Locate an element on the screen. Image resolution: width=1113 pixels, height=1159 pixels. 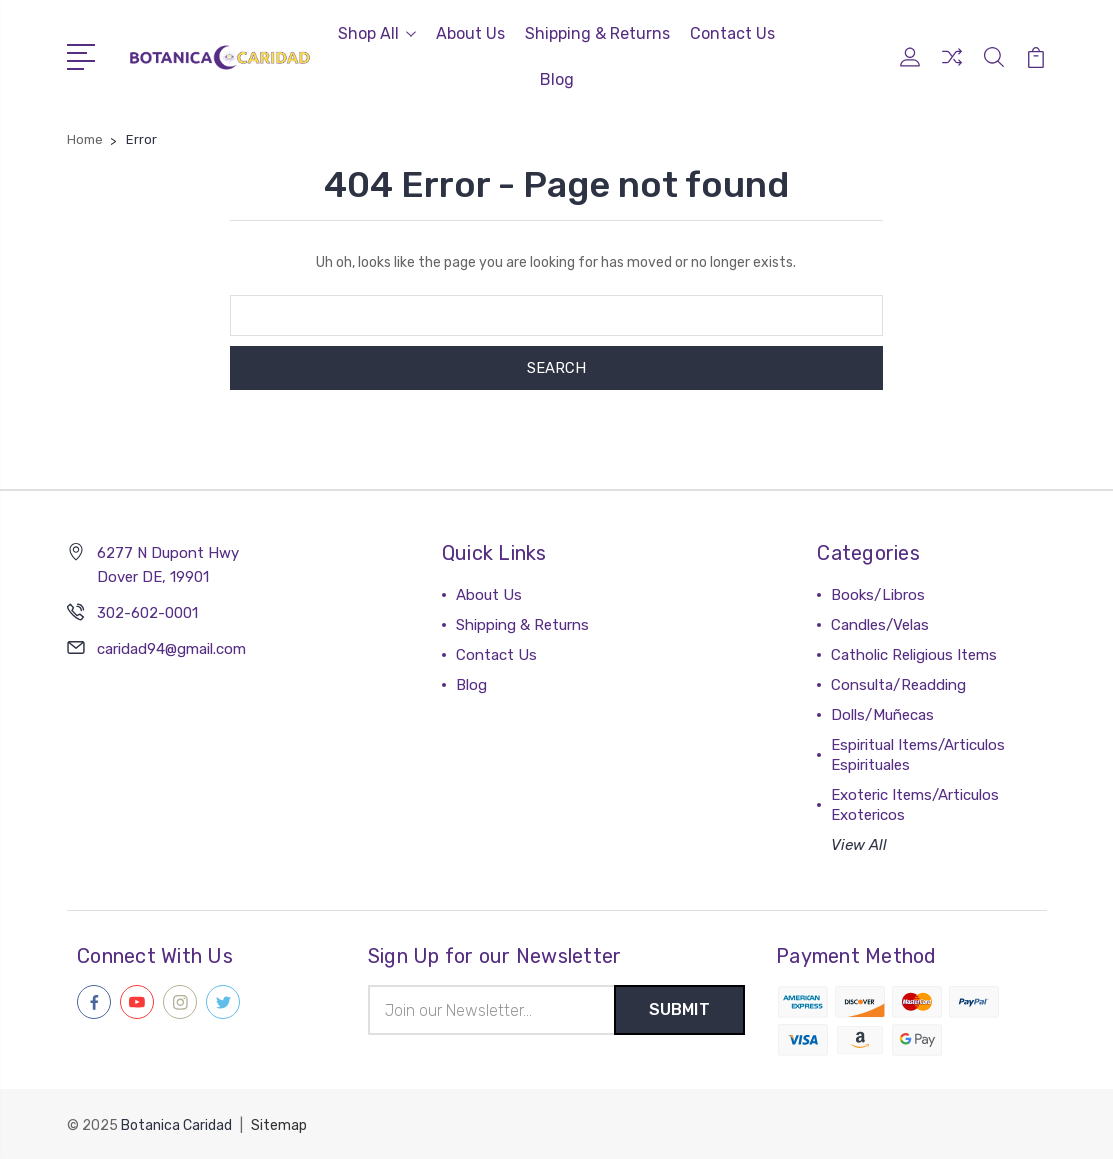
Blog is located at coordinates (557, 79).